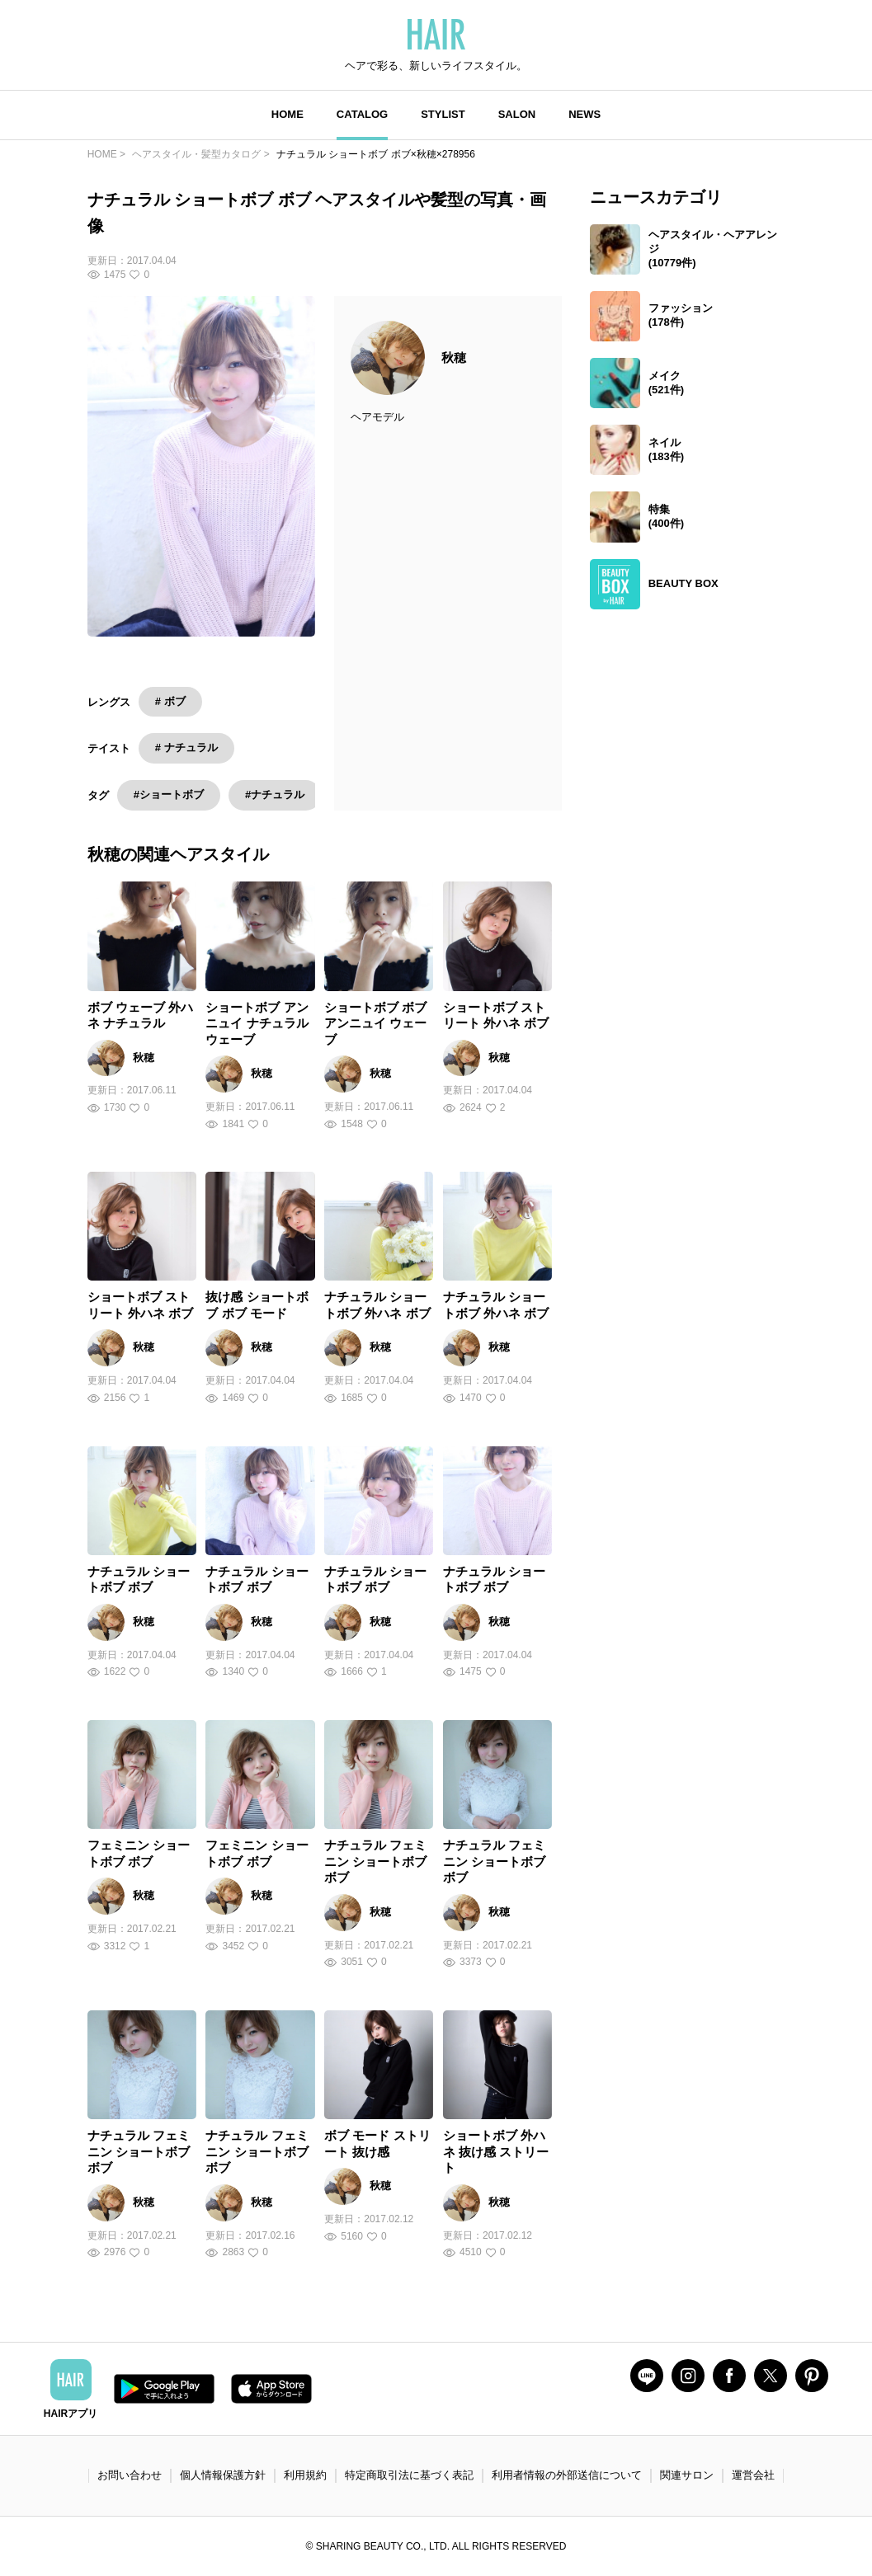 Image resolution: width=872 pixels, height=2576 pixels. What do you see at coordinates (453, 357) in the screenshot?
I see `秋穂` at bounding box center [453, 357].